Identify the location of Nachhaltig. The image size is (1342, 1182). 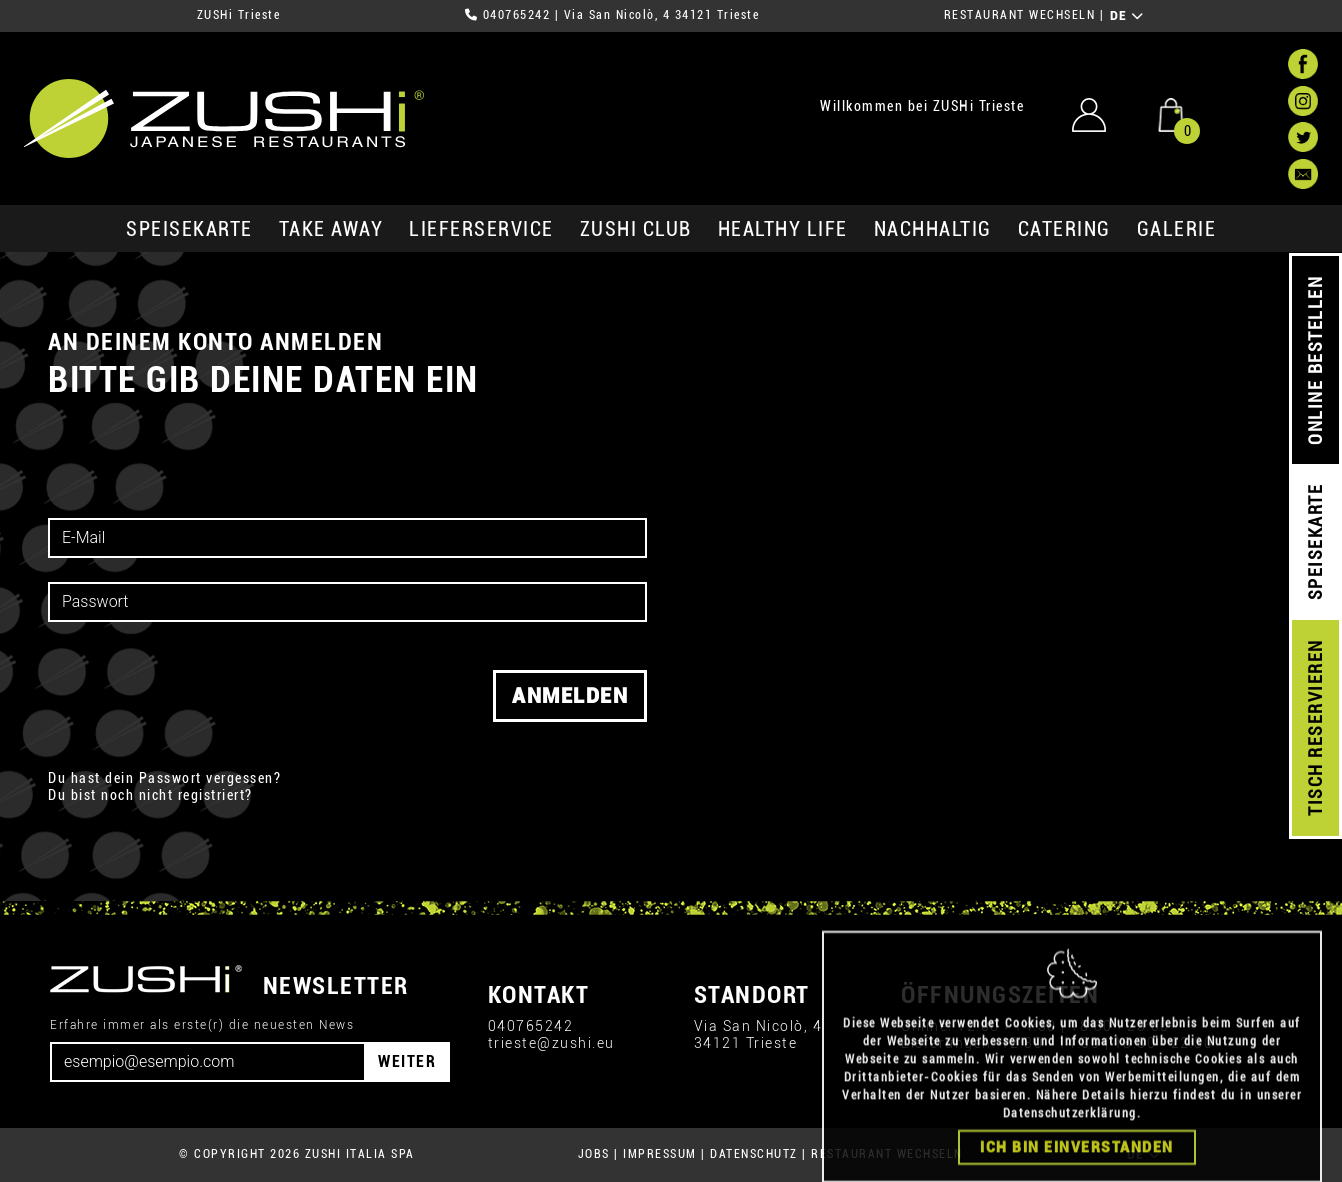
(933, 229).